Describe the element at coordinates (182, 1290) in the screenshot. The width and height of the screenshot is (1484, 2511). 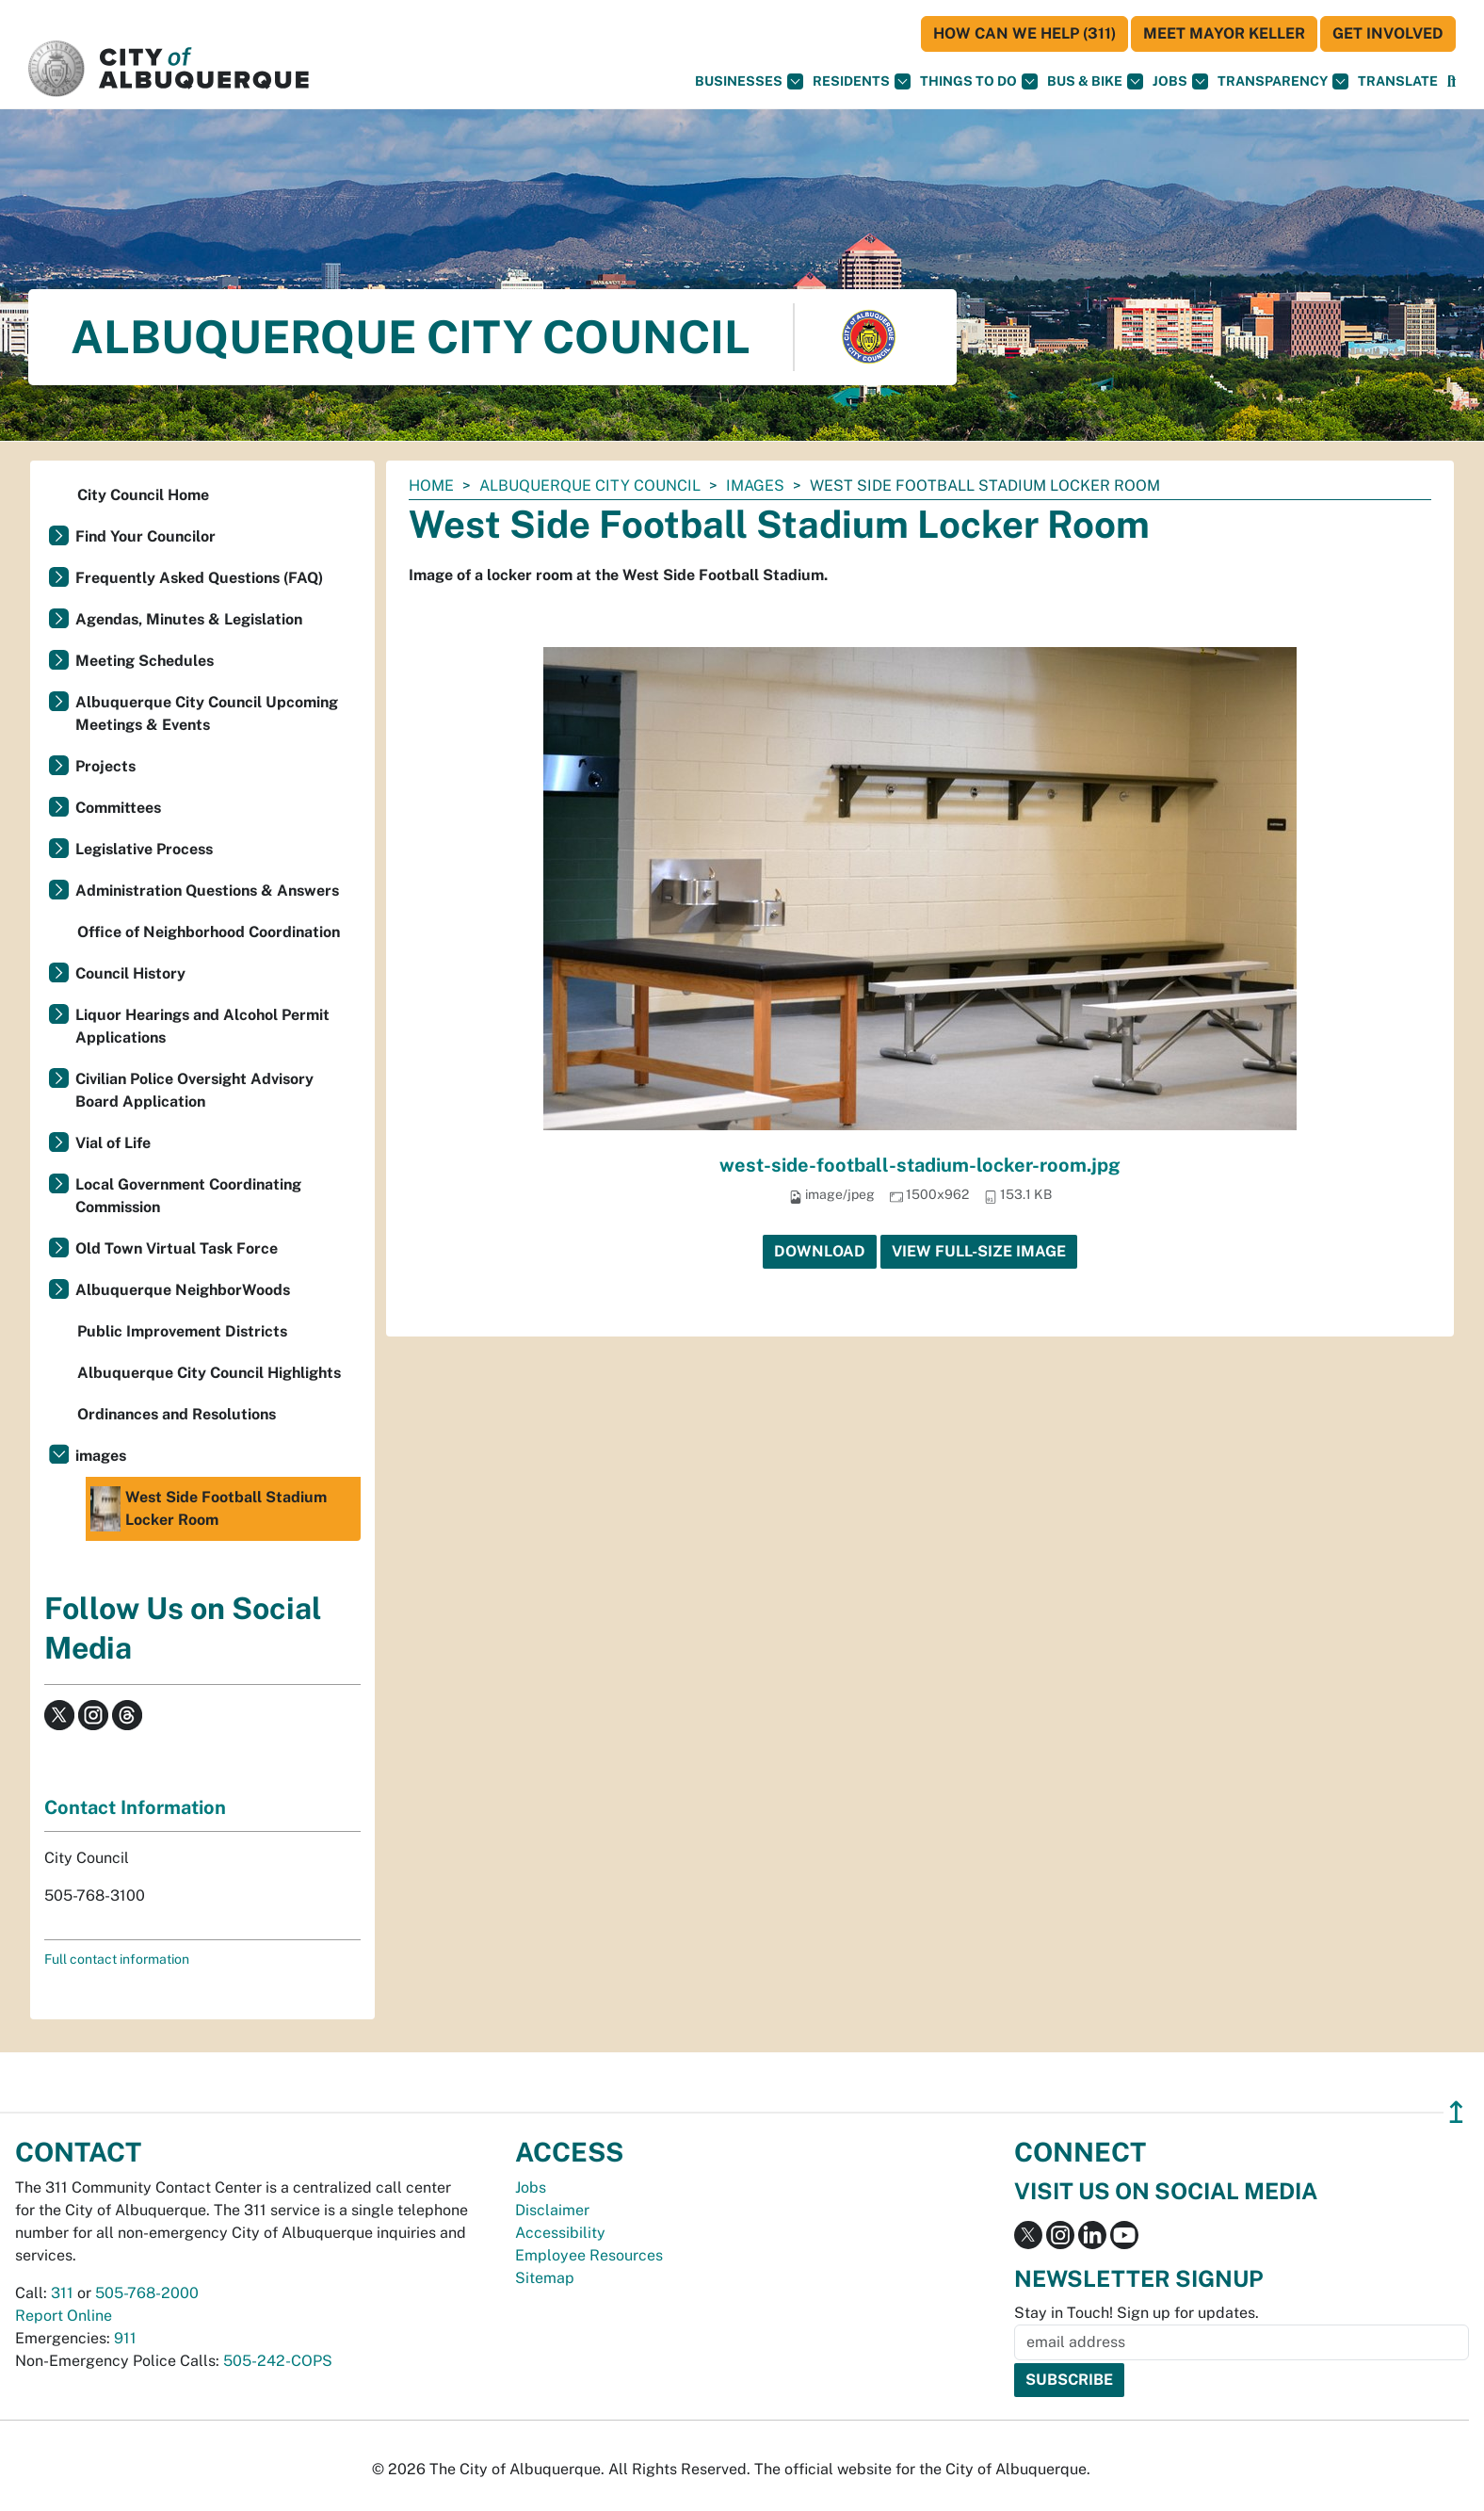
I see `Albuquerque NeighborWoods` at that location.